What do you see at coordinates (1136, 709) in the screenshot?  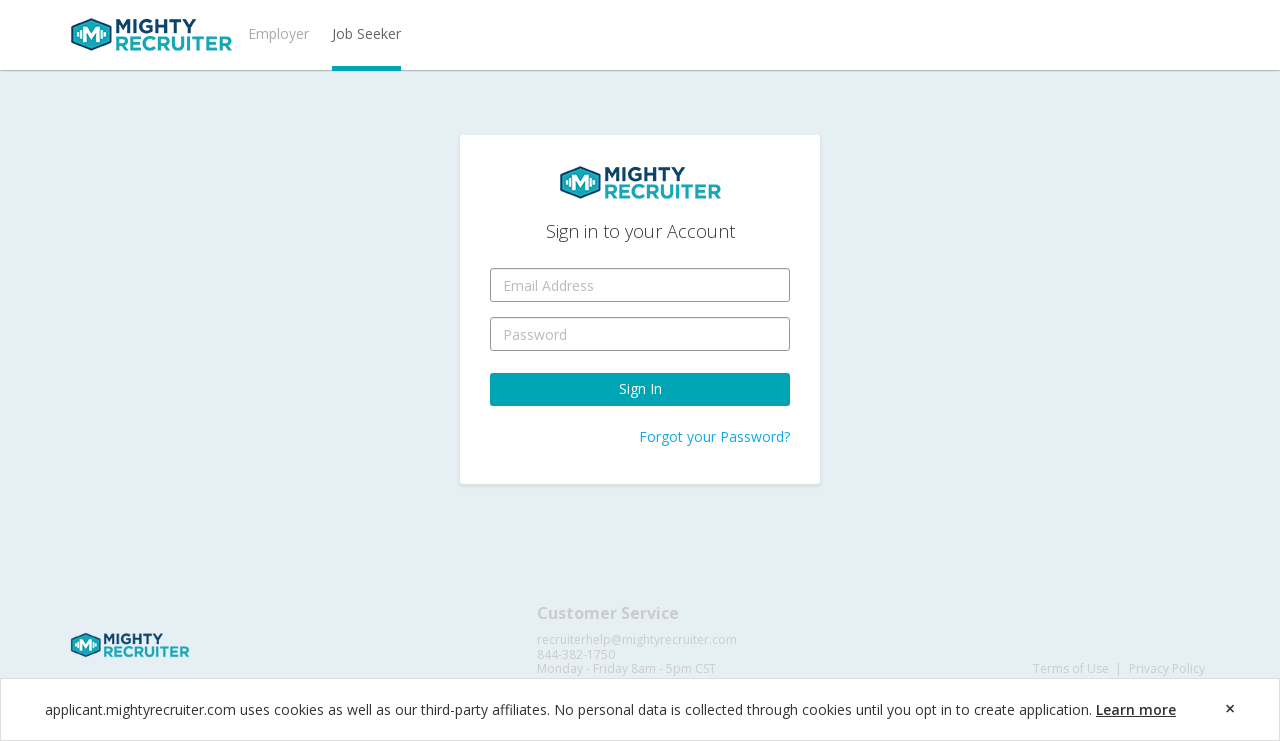 I see `Learn more` at bounding box center [1136, 709].